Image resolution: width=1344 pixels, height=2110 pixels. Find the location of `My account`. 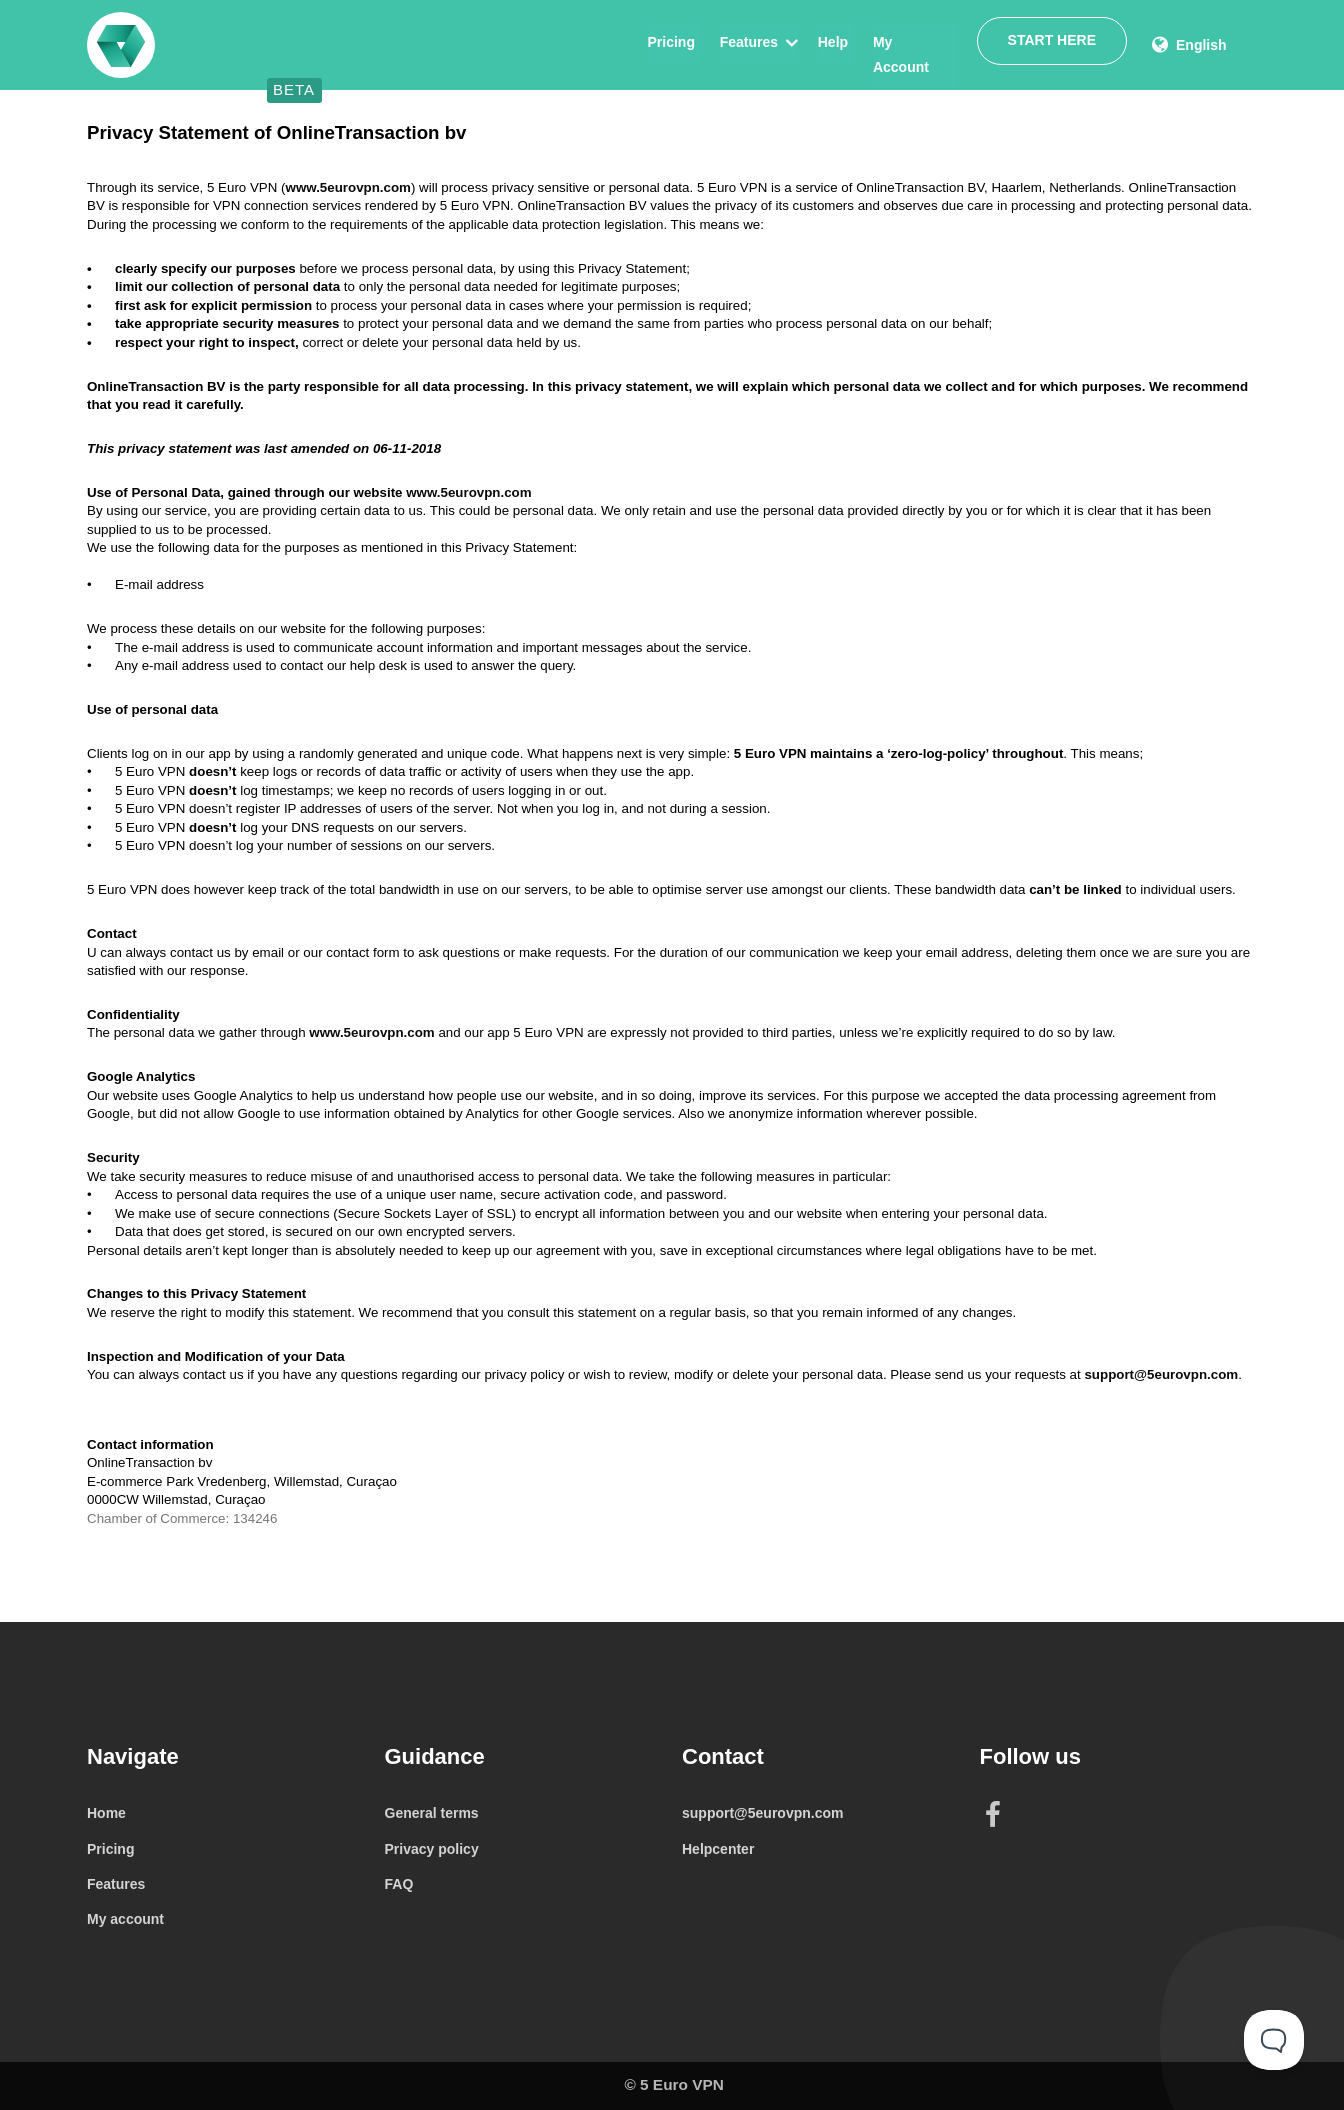

My account is located at coordinates (125, 1919).